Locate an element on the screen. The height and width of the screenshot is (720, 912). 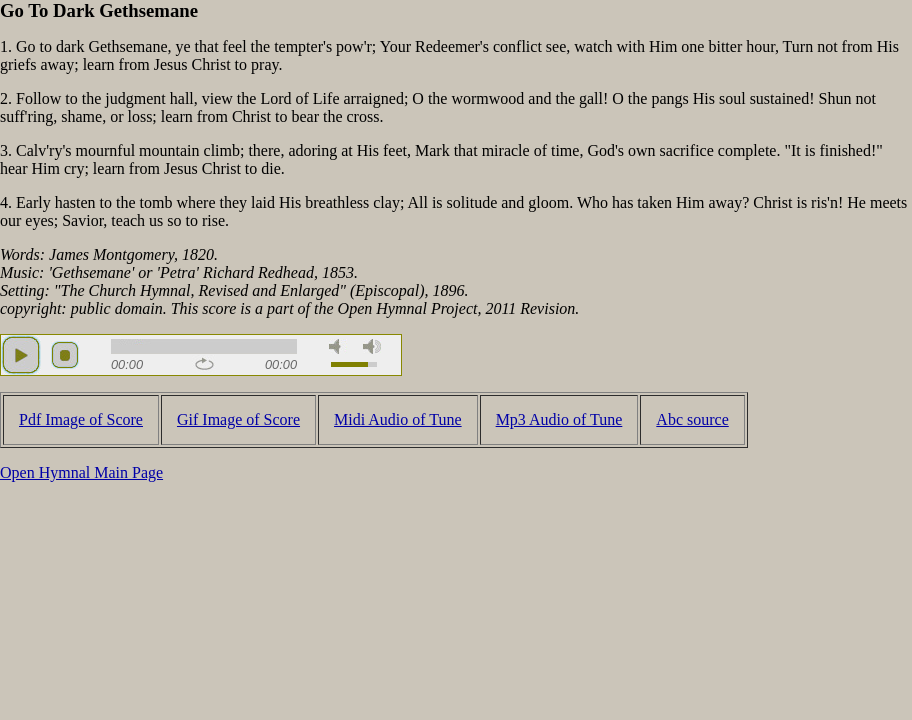
play is located at coordinates (21, 355).